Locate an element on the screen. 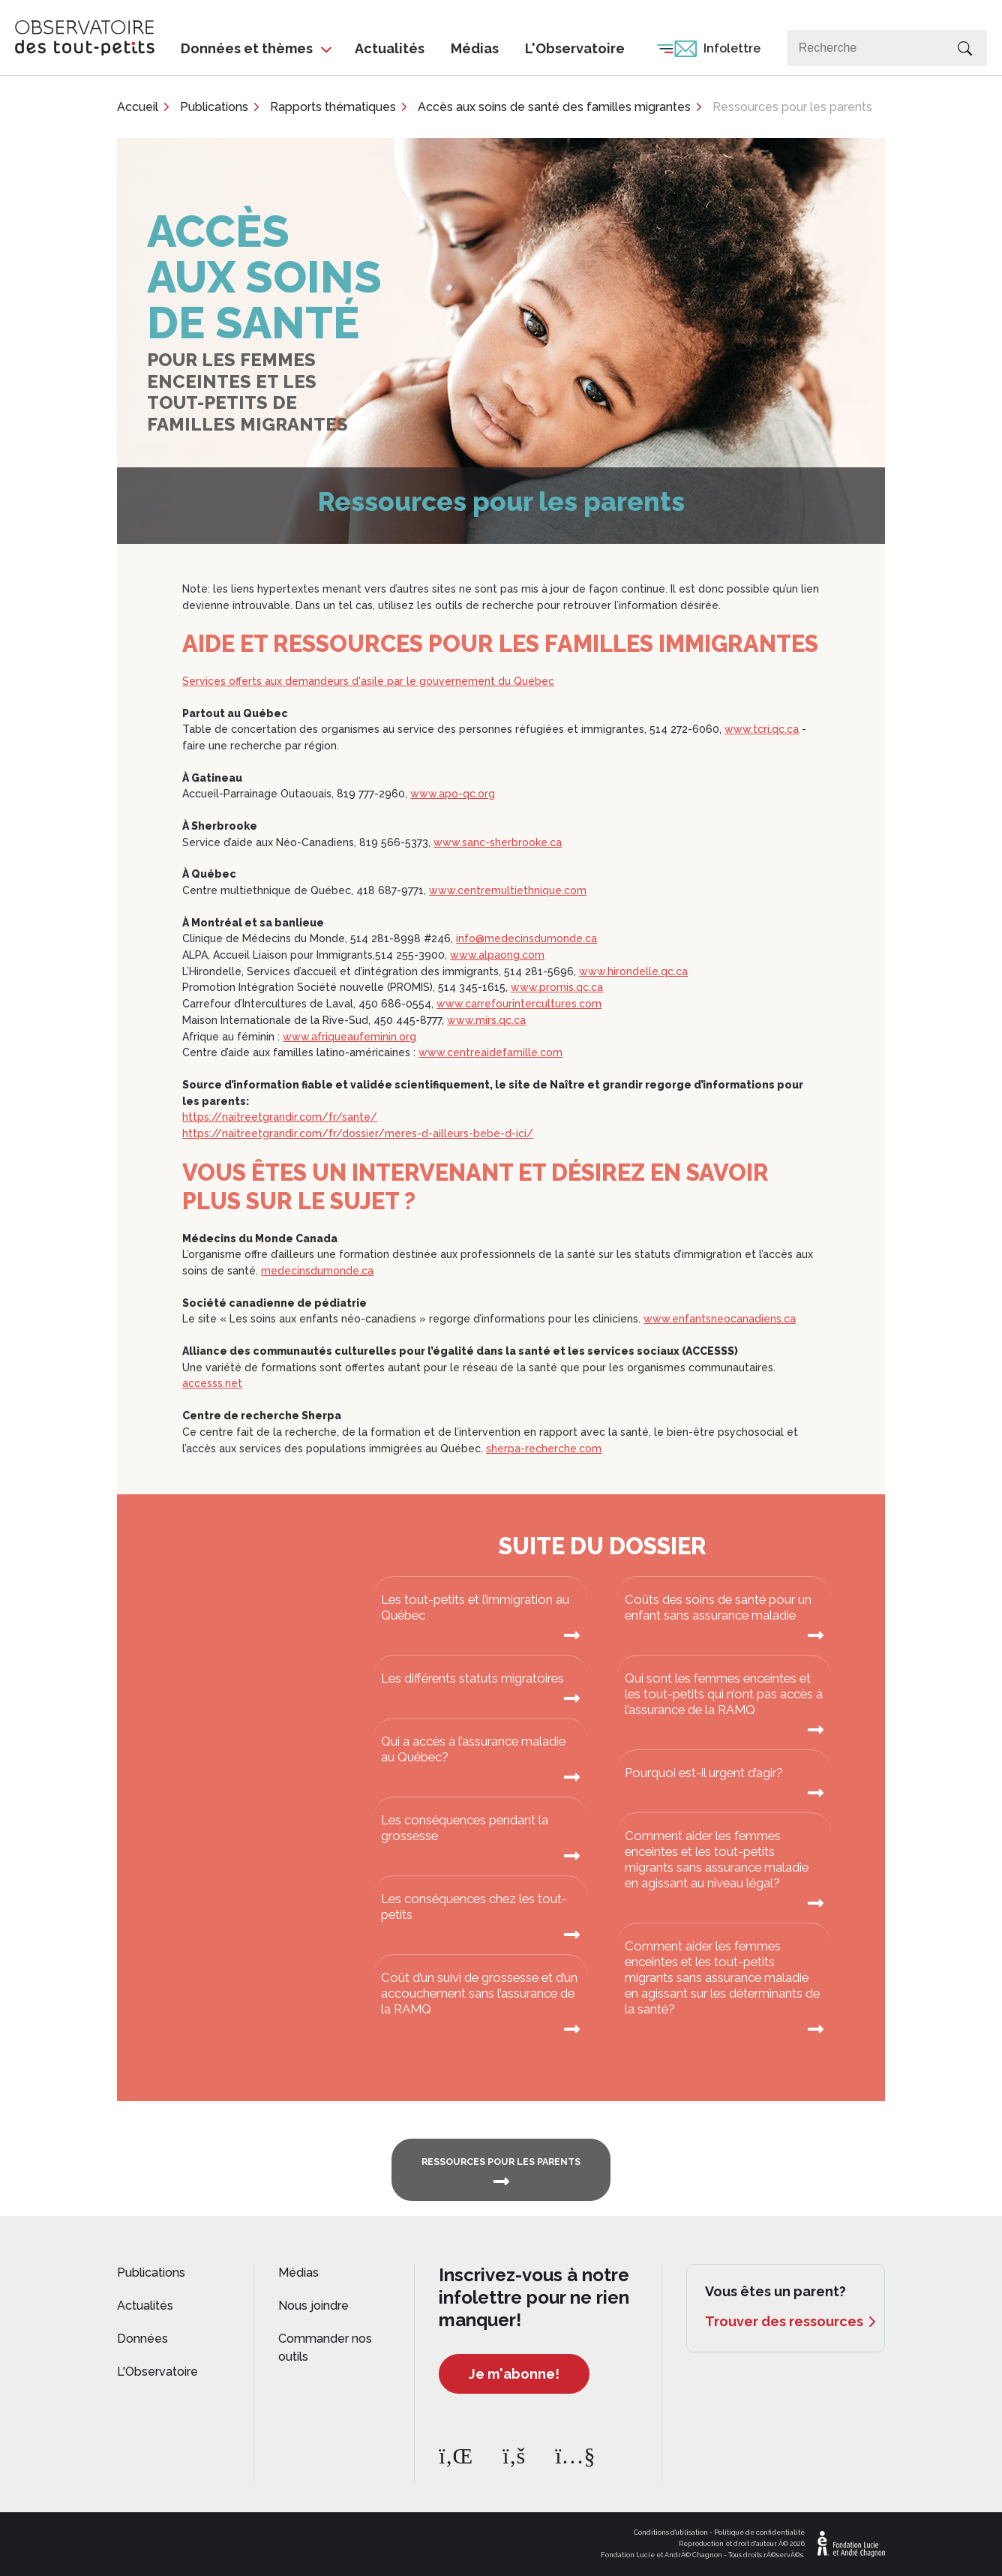  Conditions d'utilisation is located at coordinates (671, 2532).